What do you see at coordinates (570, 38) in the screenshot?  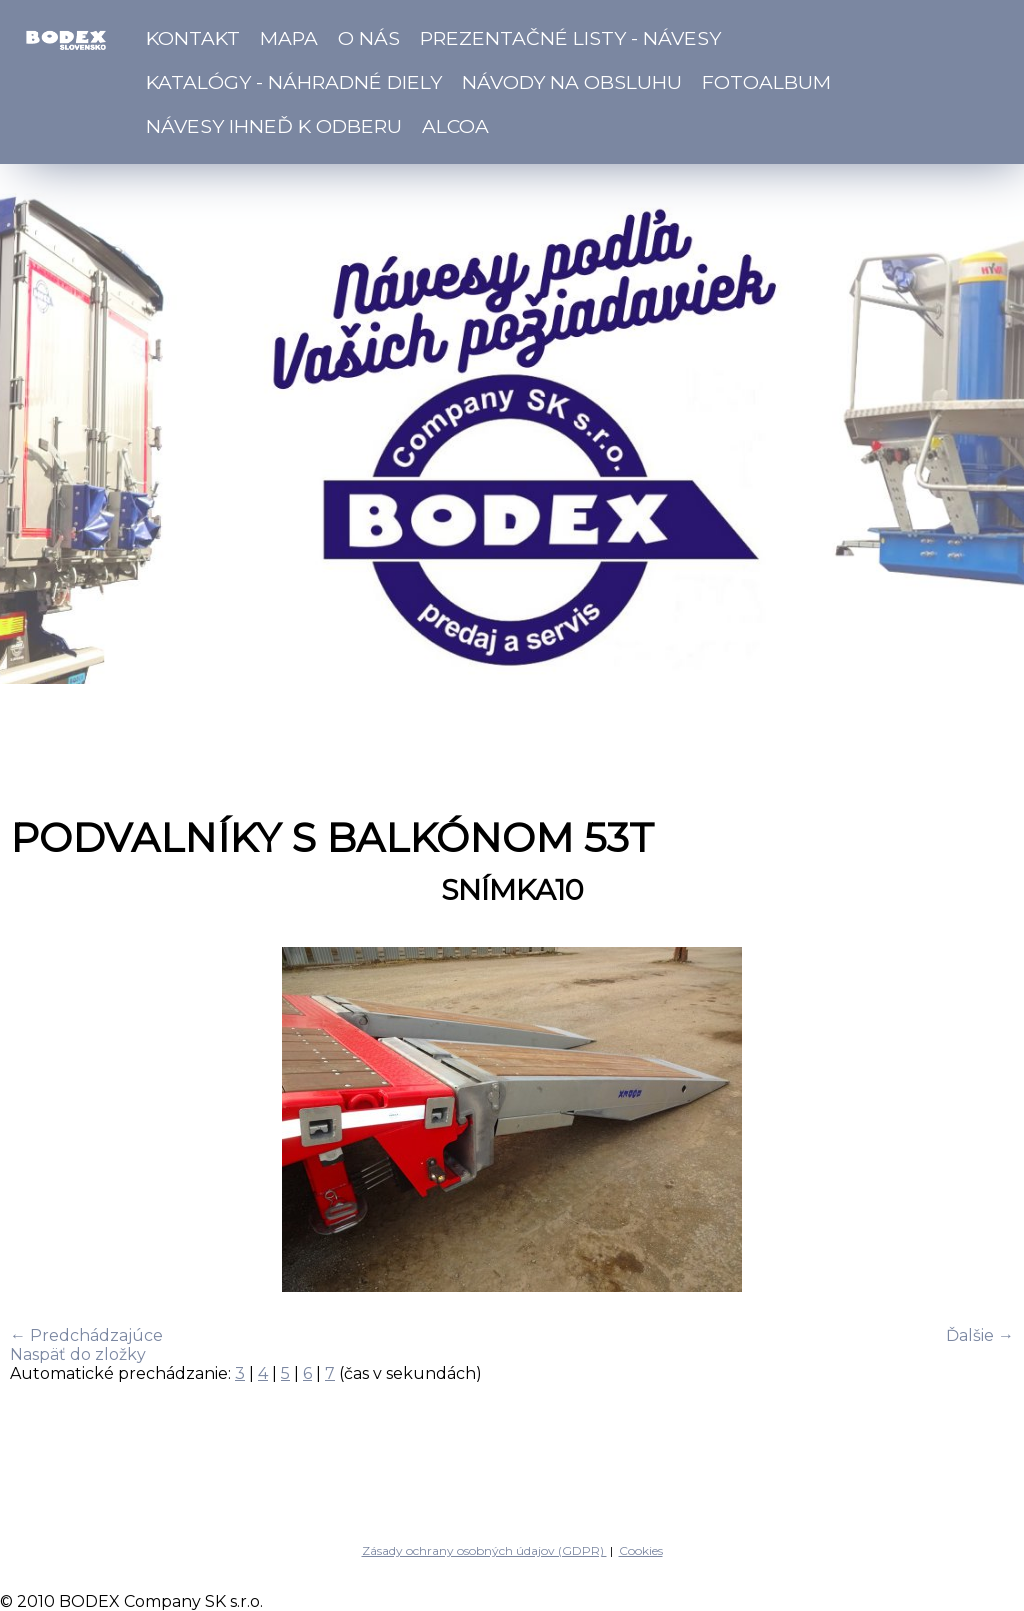 I see `Prezentačné listy - návesy` at bounding box center [570, 38].